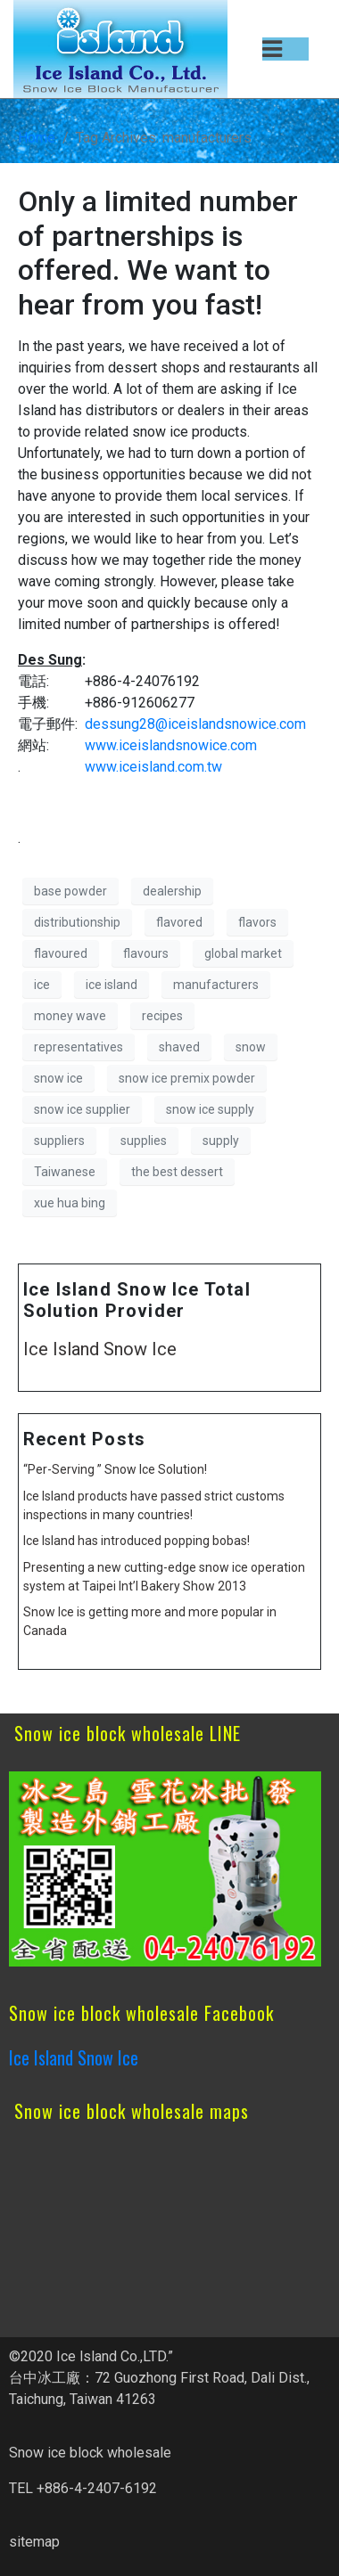 The image size is (339, 2576). Describe the element at coordinates (115, 1469) in the screenshot. I see `“Per-Serving ” Snow Ice Solution!` at that location.